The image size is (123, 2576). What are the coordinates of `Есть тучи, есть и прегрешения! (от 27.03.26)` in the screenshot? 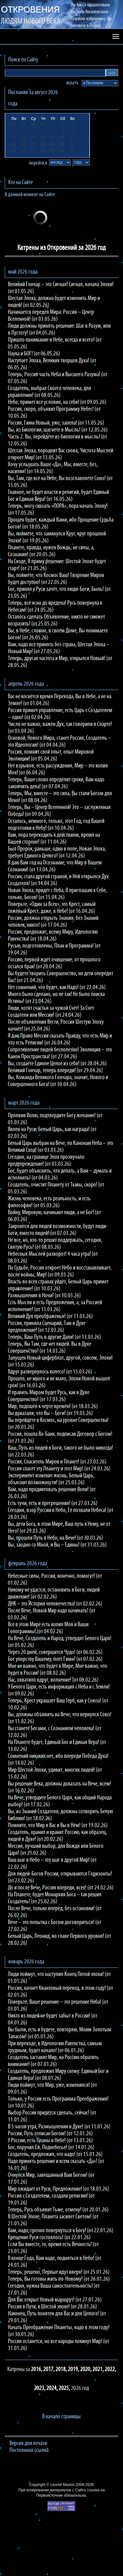 It's located at (52, 1503).